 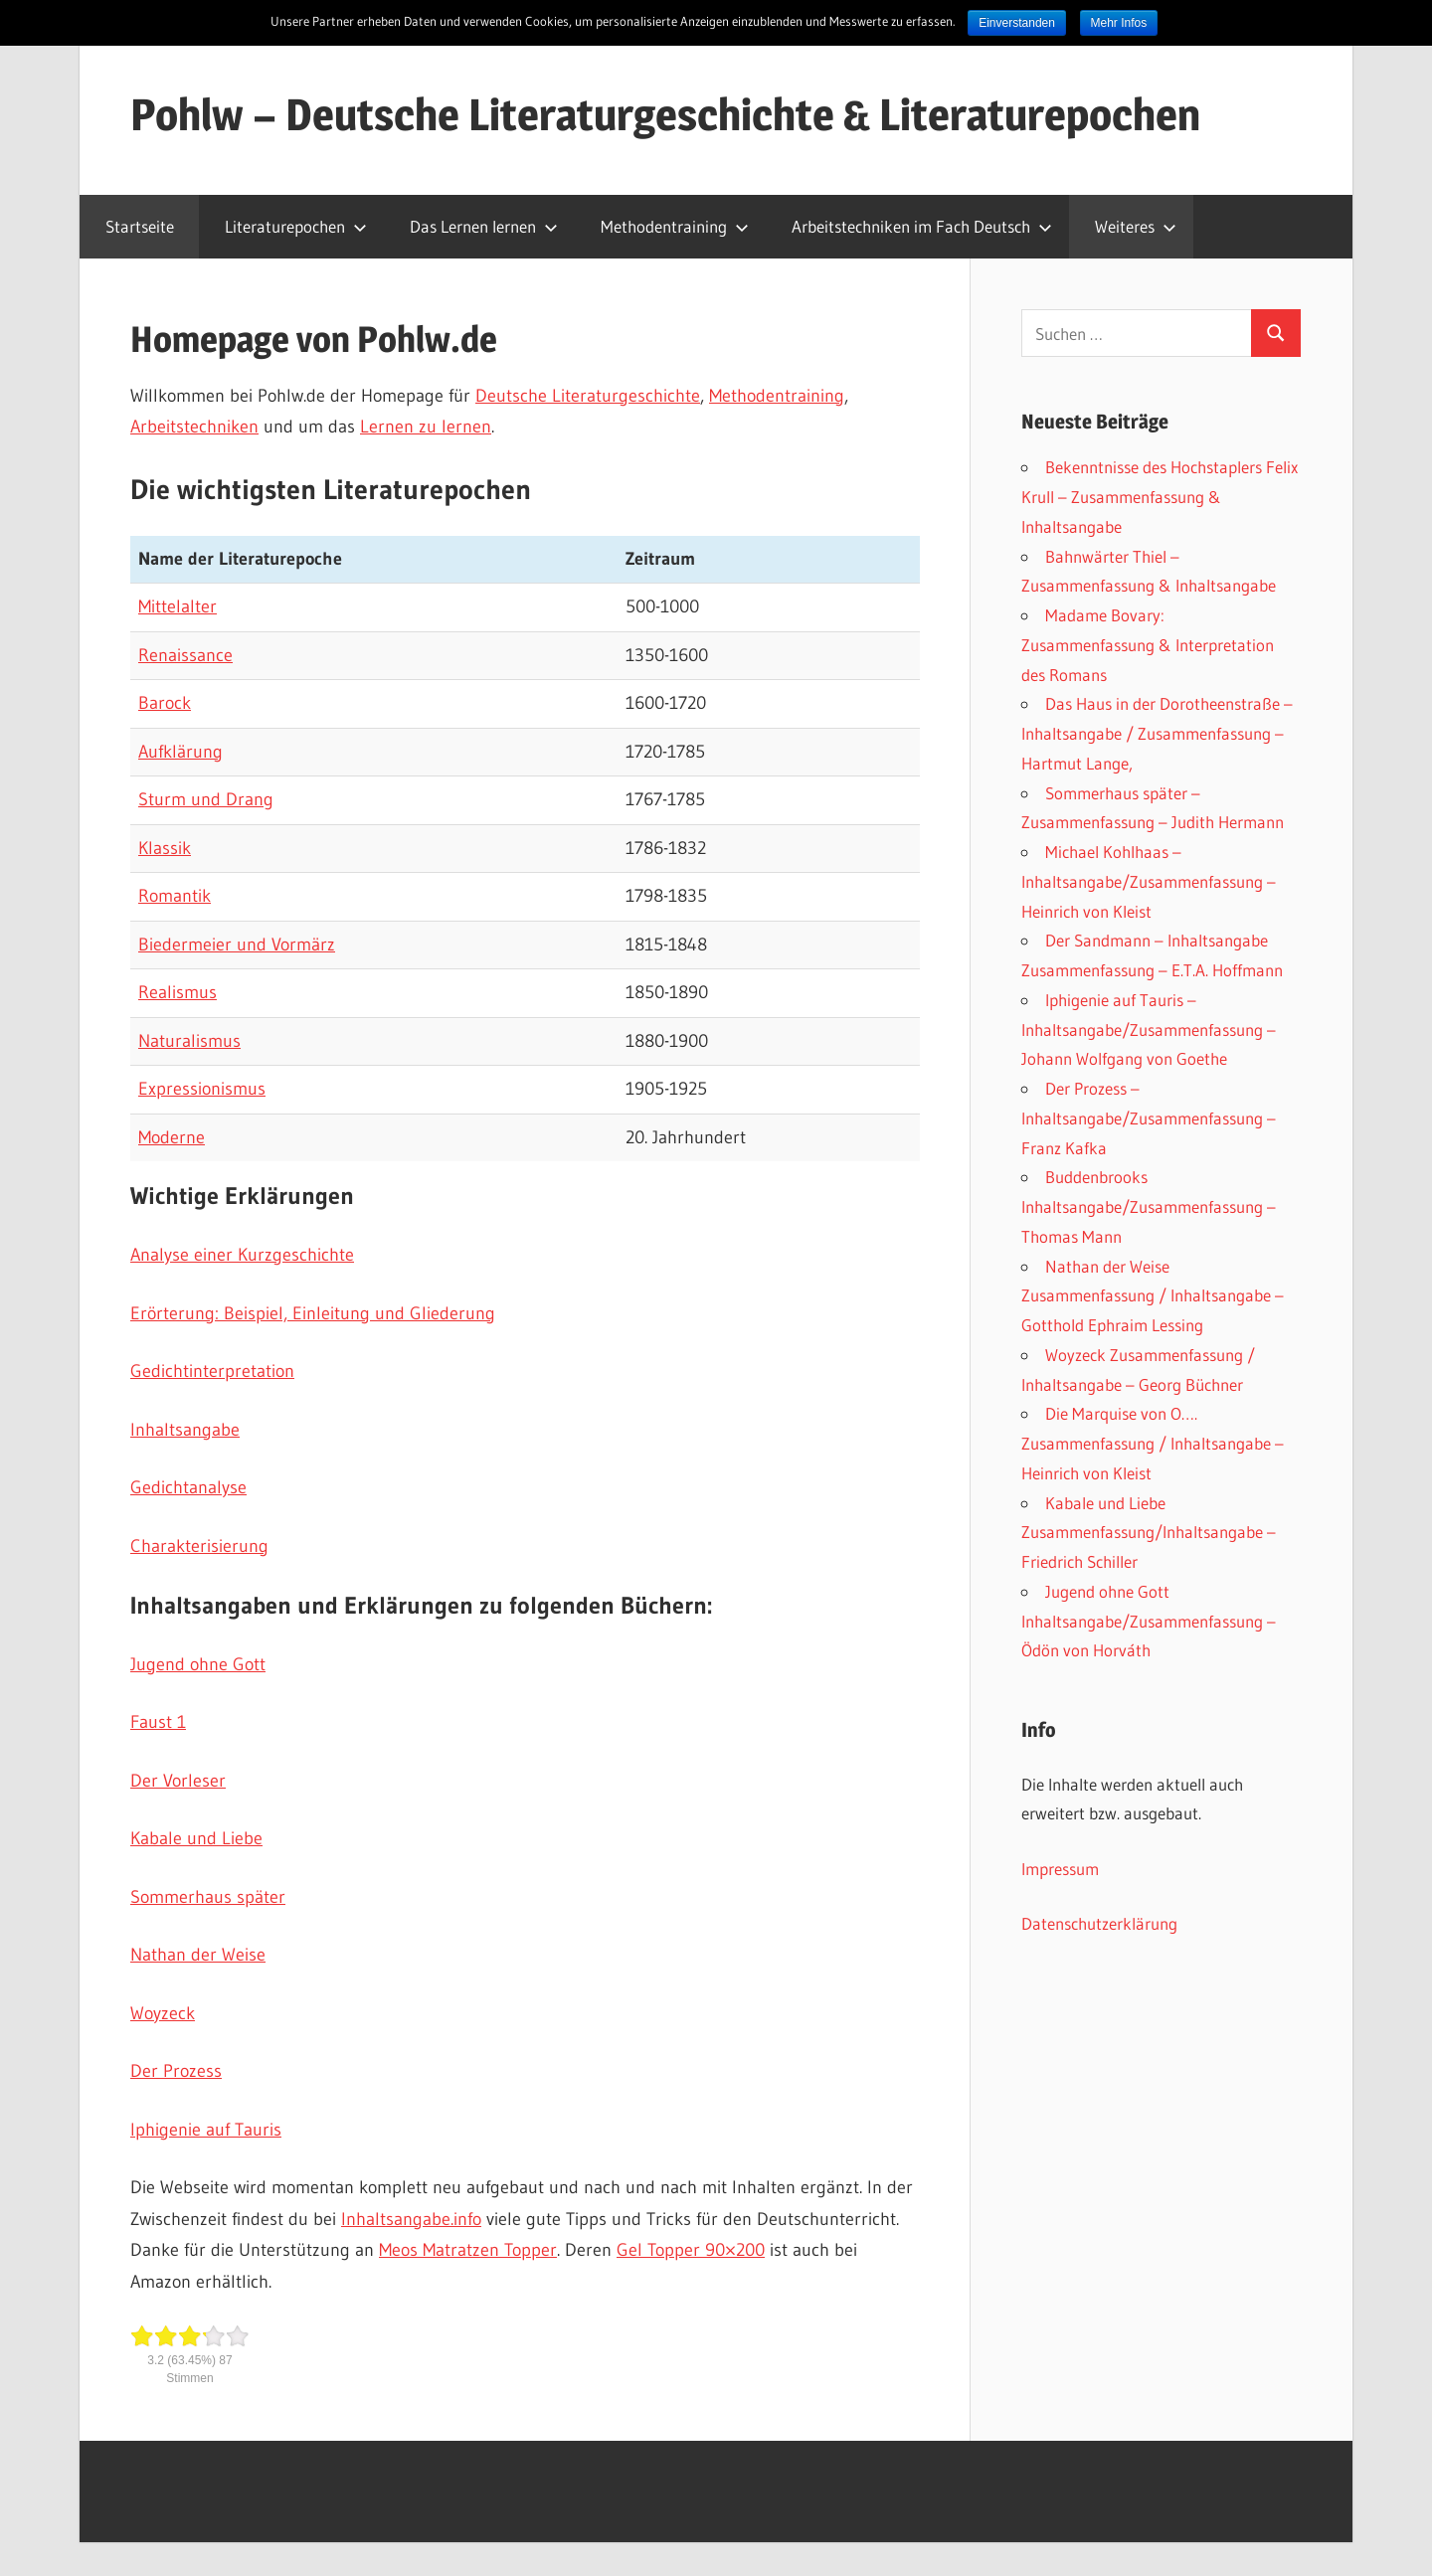 What do you see at coordinates (199, 1546) in the screenshot?
I see `Charakterisierung` at bounding box center [199, 1546].